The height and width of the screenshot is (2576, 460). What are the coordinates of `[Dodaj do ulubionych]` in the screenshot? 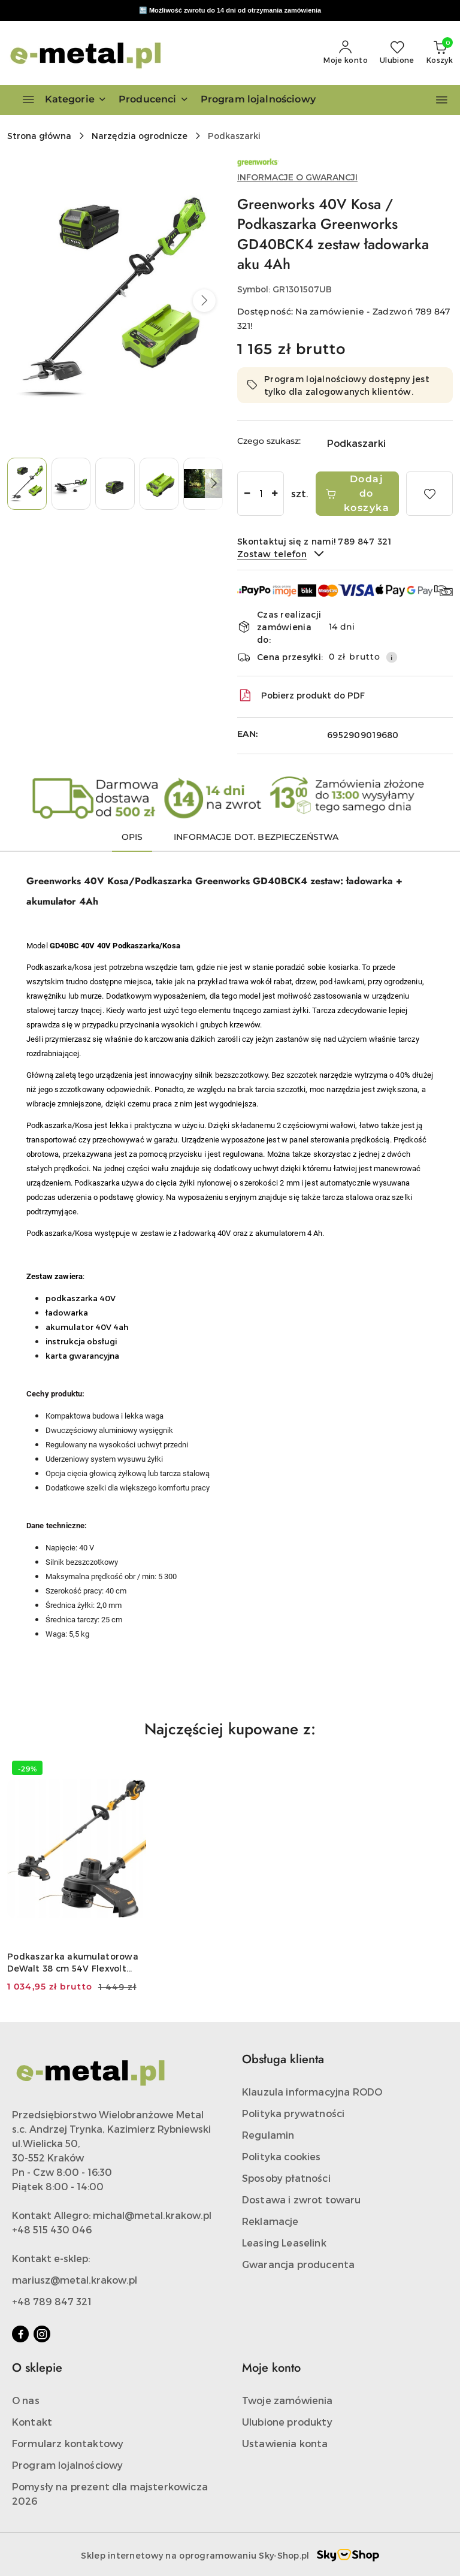 It's located at (429, 493).